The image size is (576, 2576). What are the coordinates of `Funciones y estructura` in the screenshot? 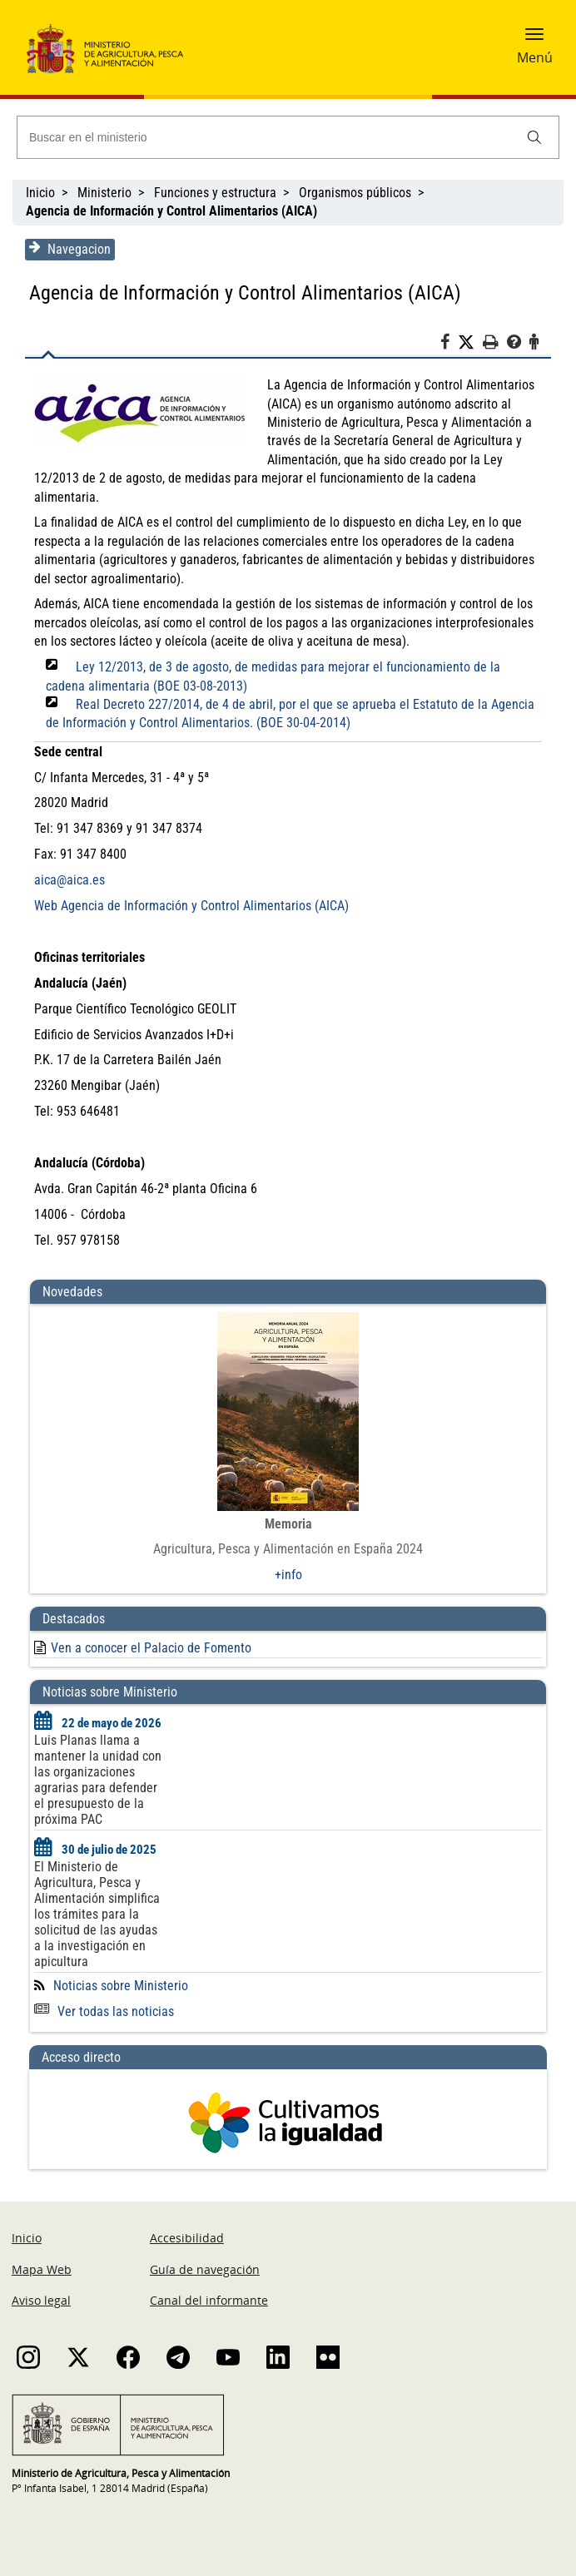 It's located at (215, 193).